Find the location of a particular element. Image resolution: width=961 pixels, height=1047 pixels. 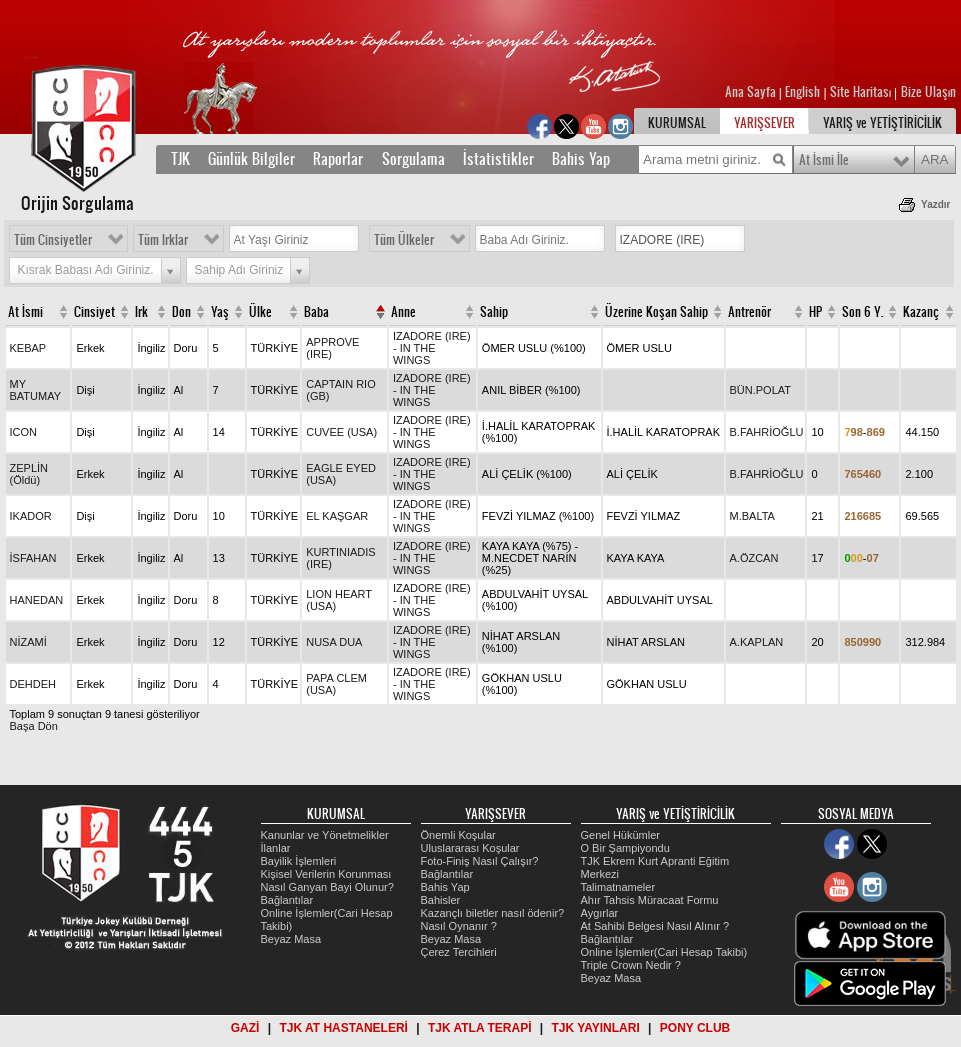

A.KAPLAN is located at coordinates (757, 642).